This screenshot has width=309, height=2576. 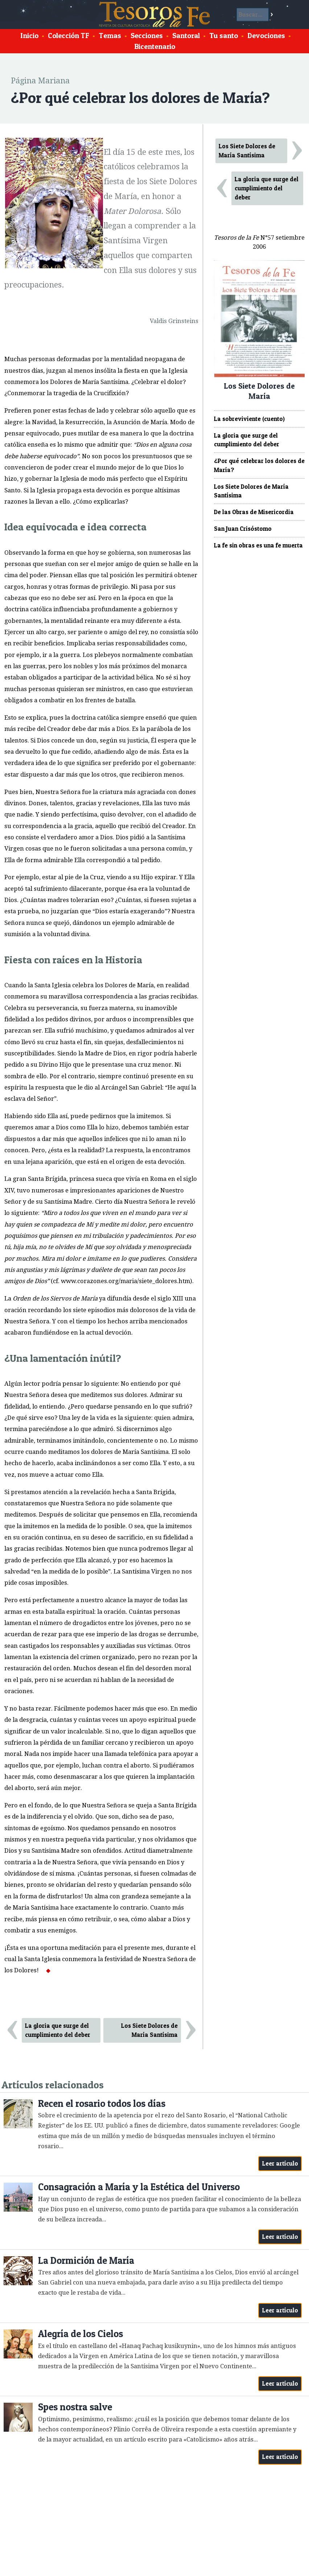 I want to click on De las Obras de Misericordia, so click(x=254, y=512).